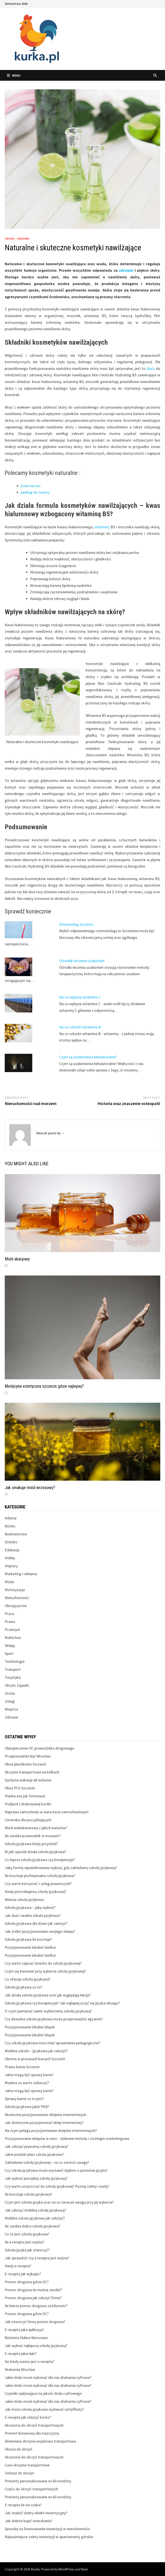 The width and height of the screenshot is (165, 2576). What do you see at coordinates (33, 1915) in the screenshot?
I see `Jak dużo zarabia szkoła językowa?` at bounding box center [33, 1915].